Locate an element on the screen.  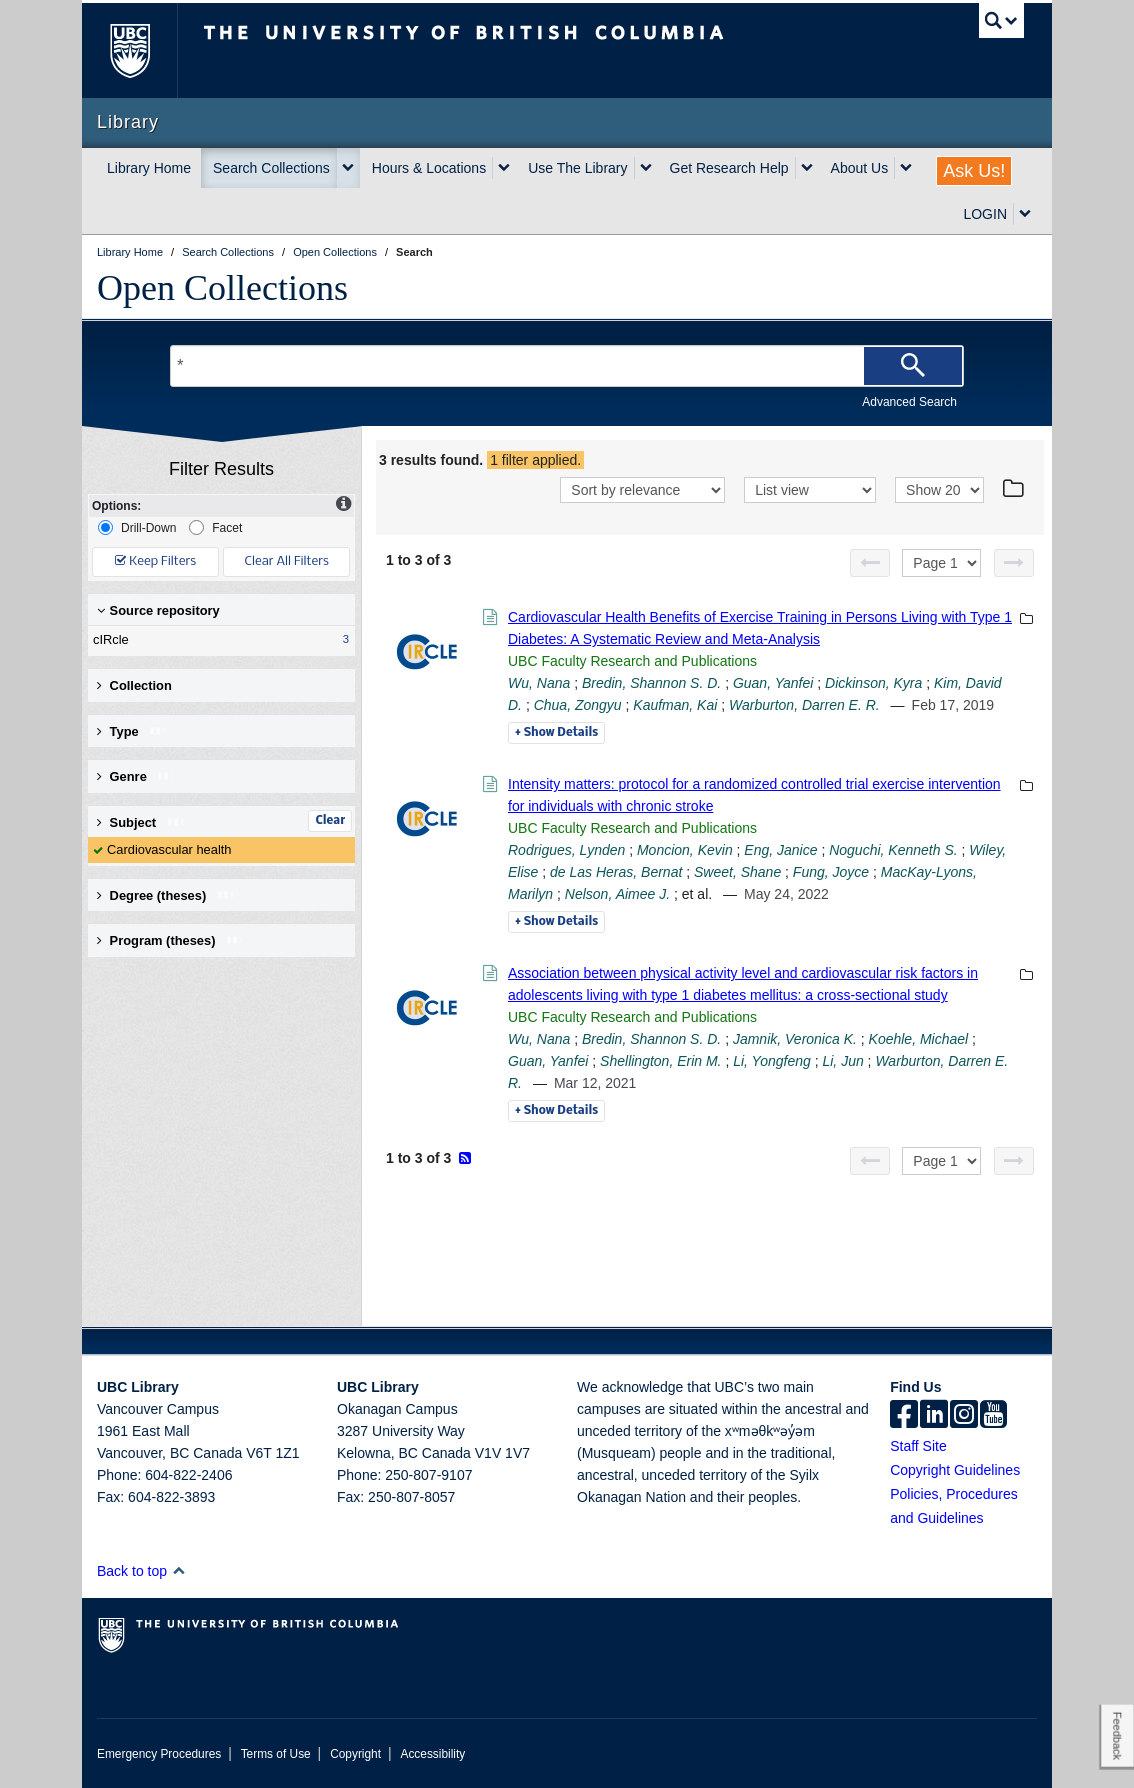
[expand Get Research Help menu] is located at coordinates (807, 168).